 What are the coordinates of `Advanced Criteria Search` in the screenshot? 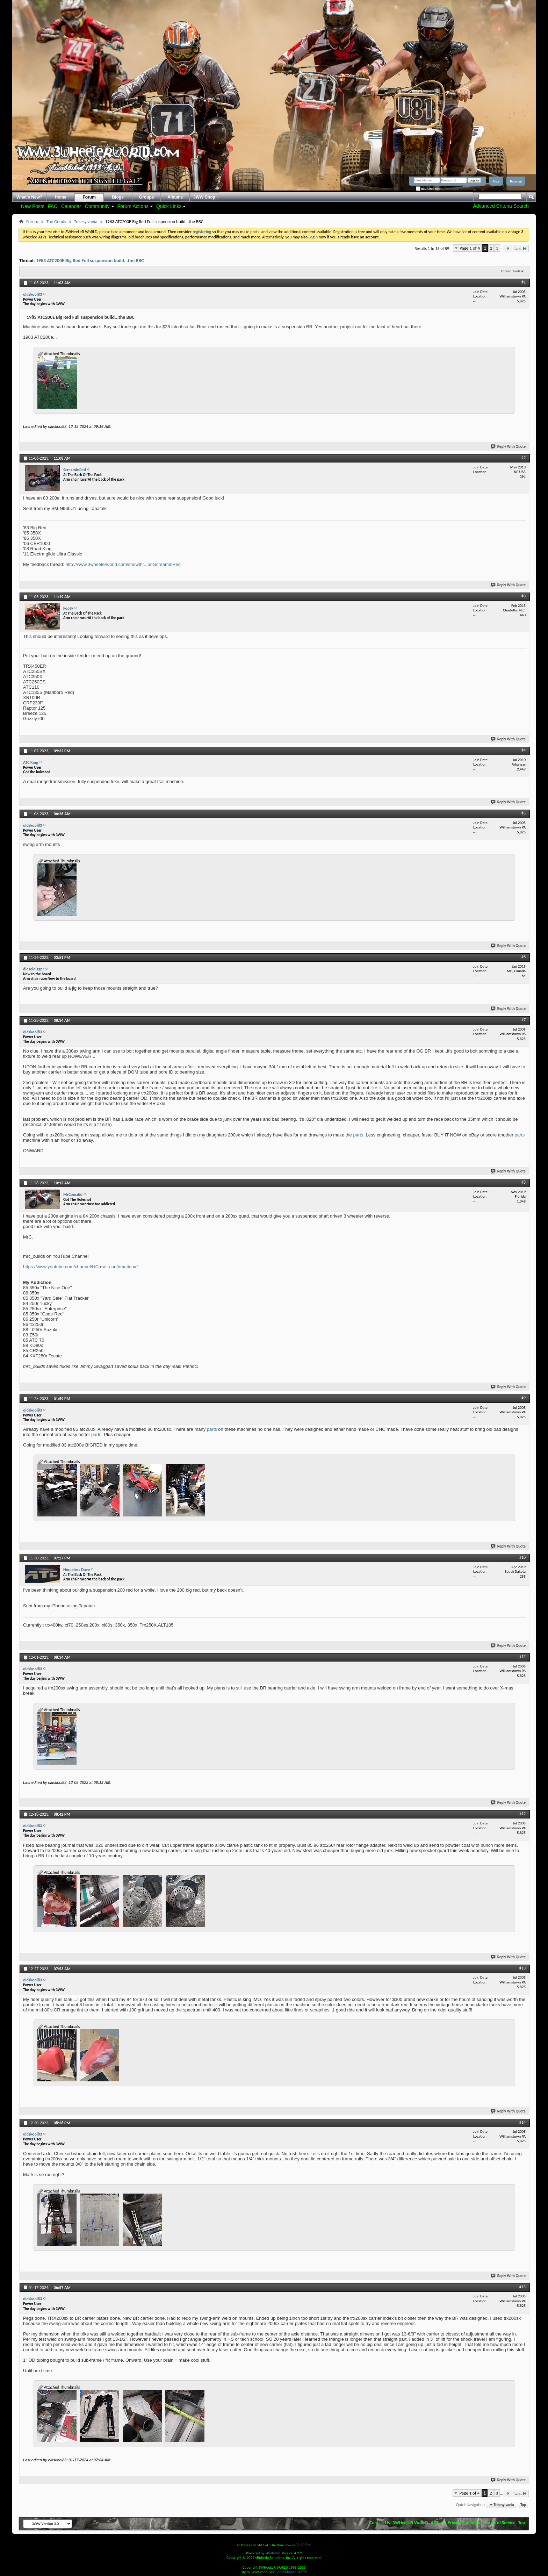 It's located at (501, 206).